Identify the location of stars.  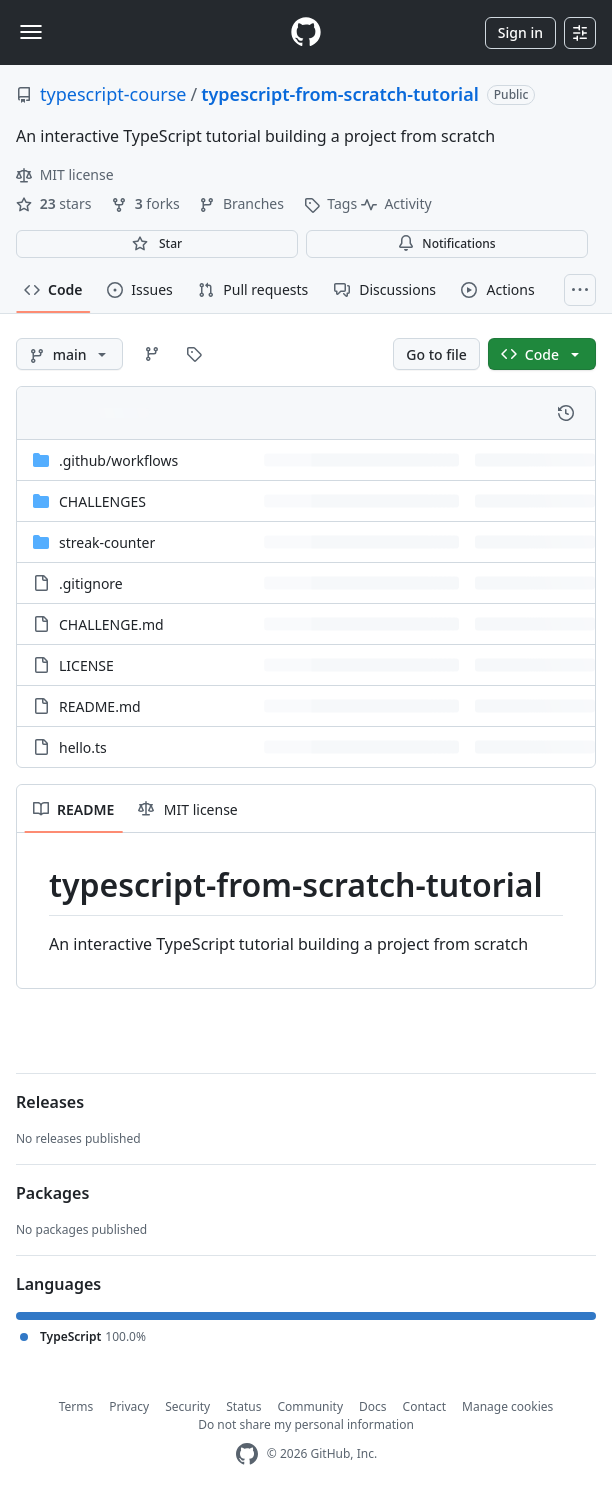
(55, 203).